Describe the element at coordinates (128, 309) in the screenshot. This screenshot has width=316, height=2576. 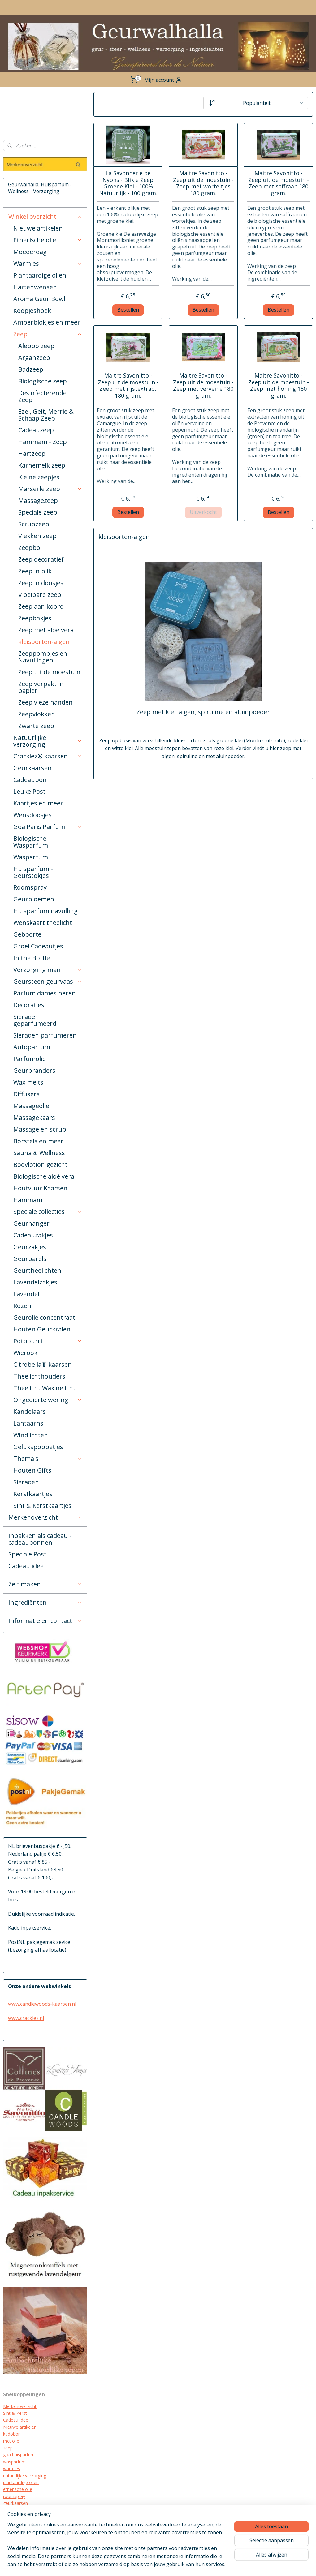
I see `Bestellen` at that location.